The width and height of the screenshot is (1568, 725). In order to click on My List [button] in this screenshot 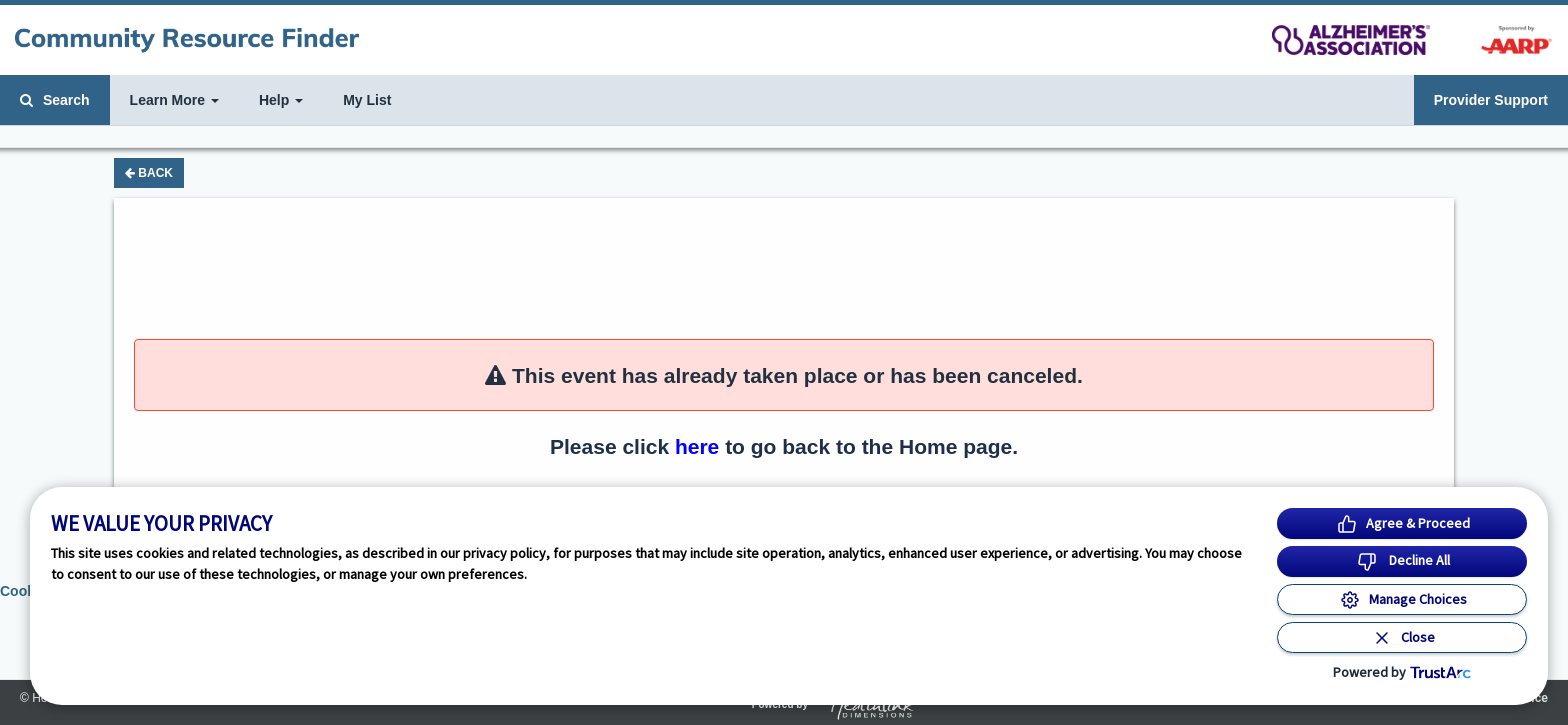, I will do `click(367, 100)`.